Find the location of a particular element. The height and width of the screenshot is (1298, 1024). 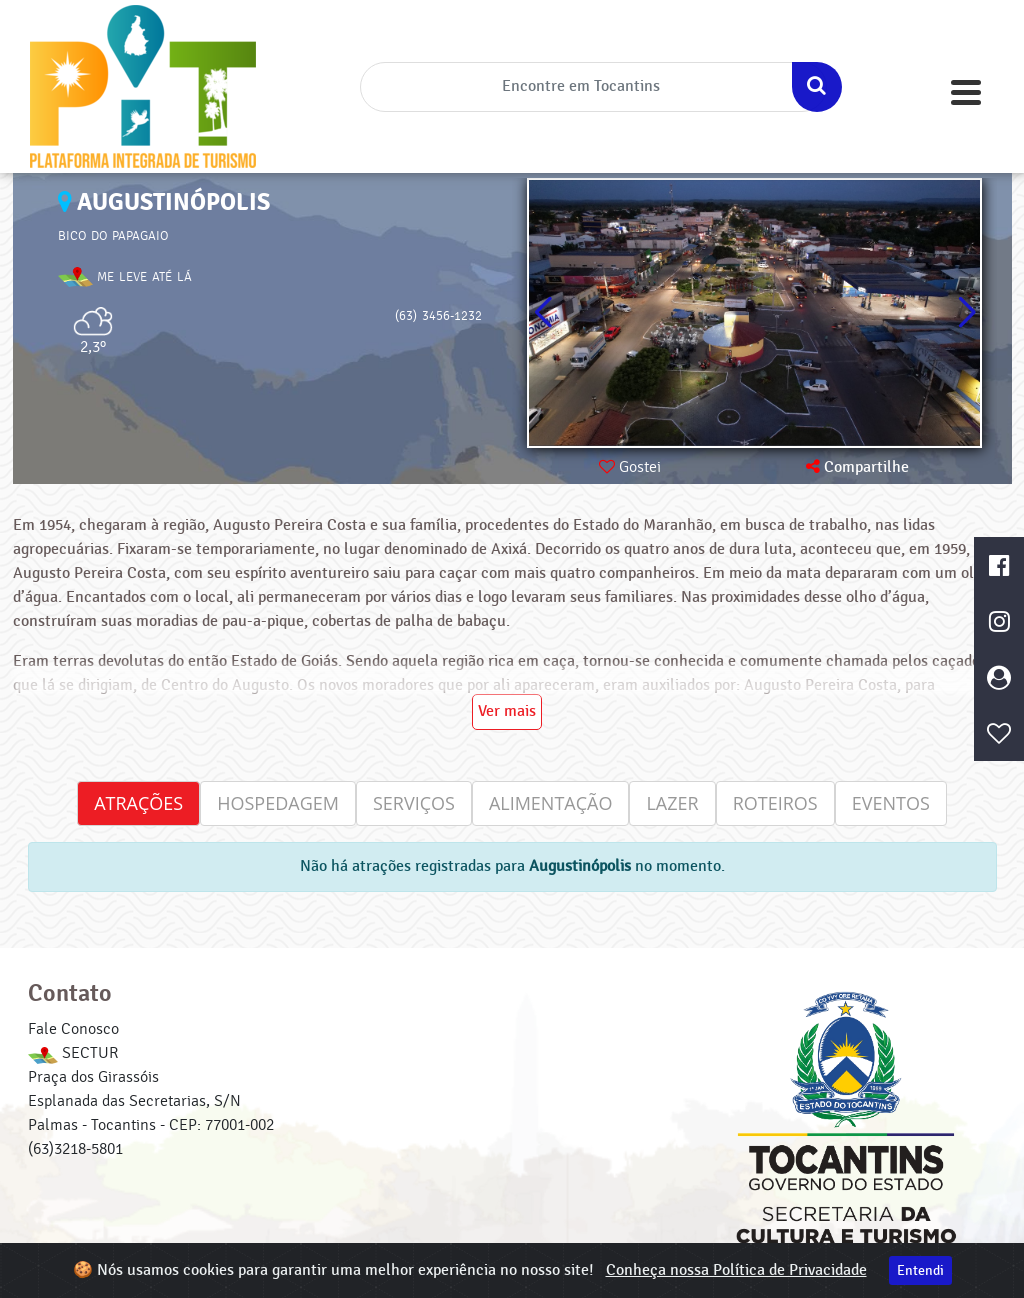

Fale Conosco is located at coordinates (73, 1029).